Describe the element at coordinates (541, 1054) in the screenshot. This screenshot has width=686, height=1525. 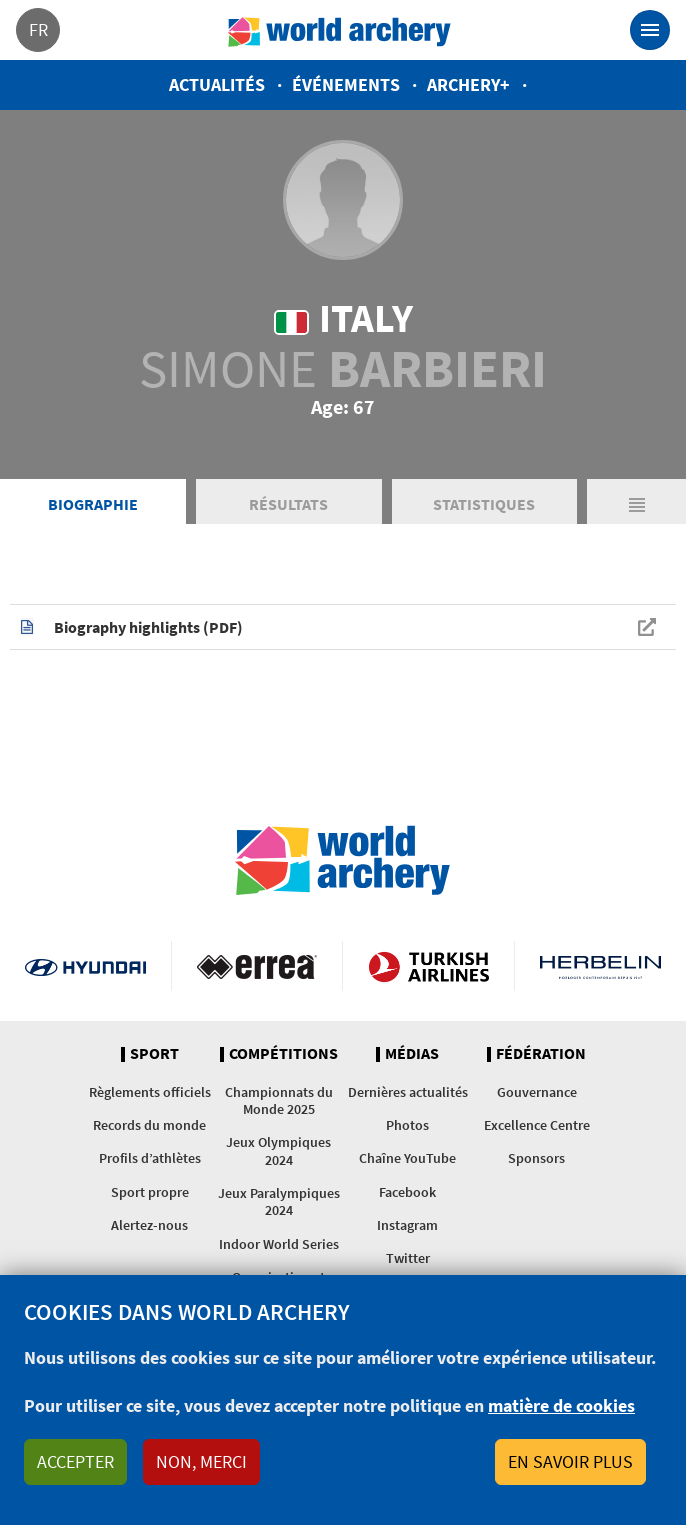
I see `Fédération` at that location.